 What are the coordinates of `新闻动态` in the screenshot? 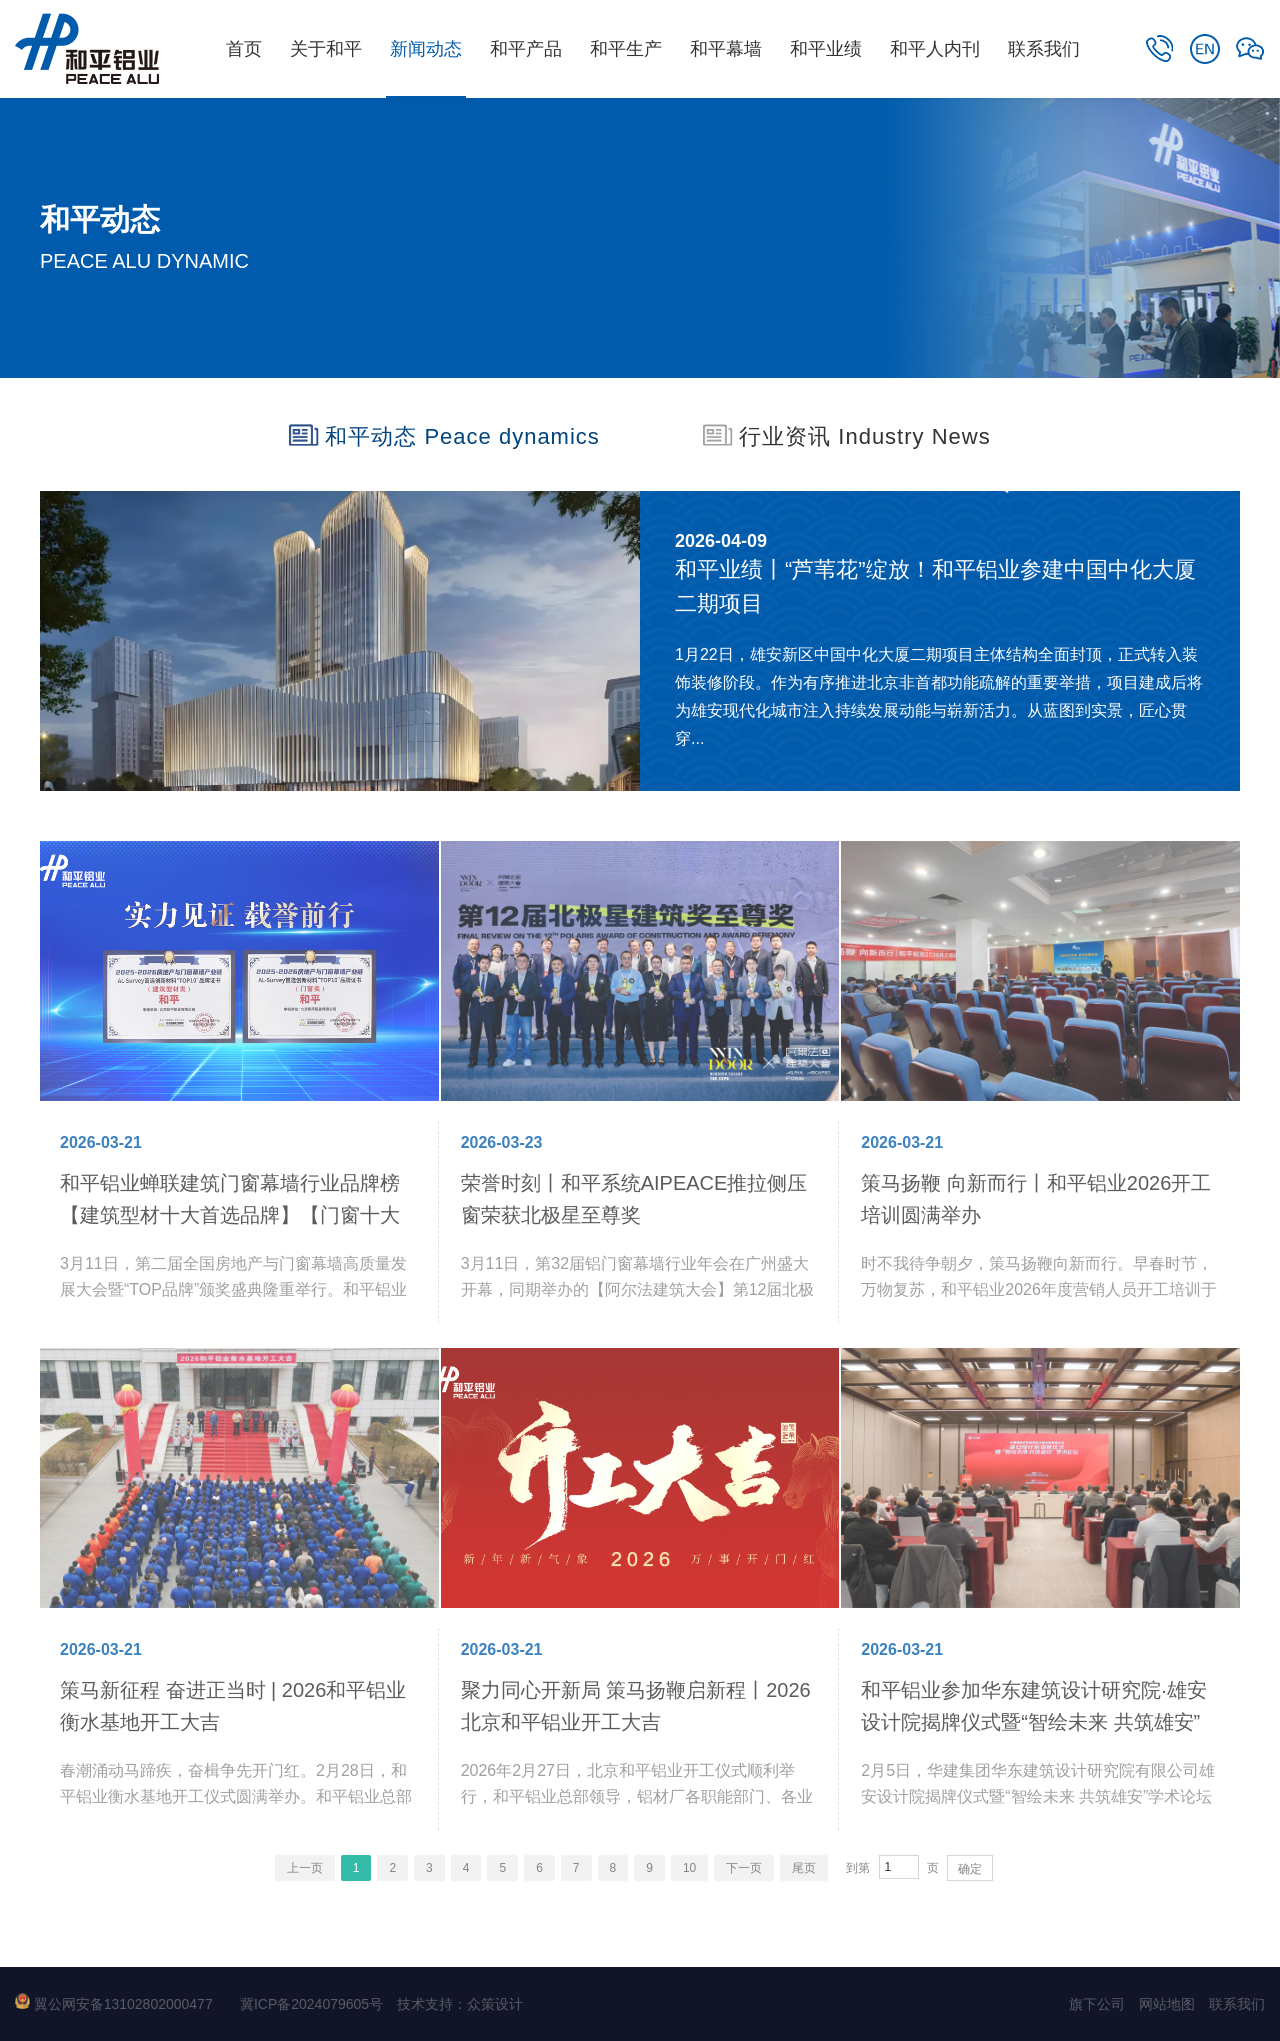 It's located at (426, 49).